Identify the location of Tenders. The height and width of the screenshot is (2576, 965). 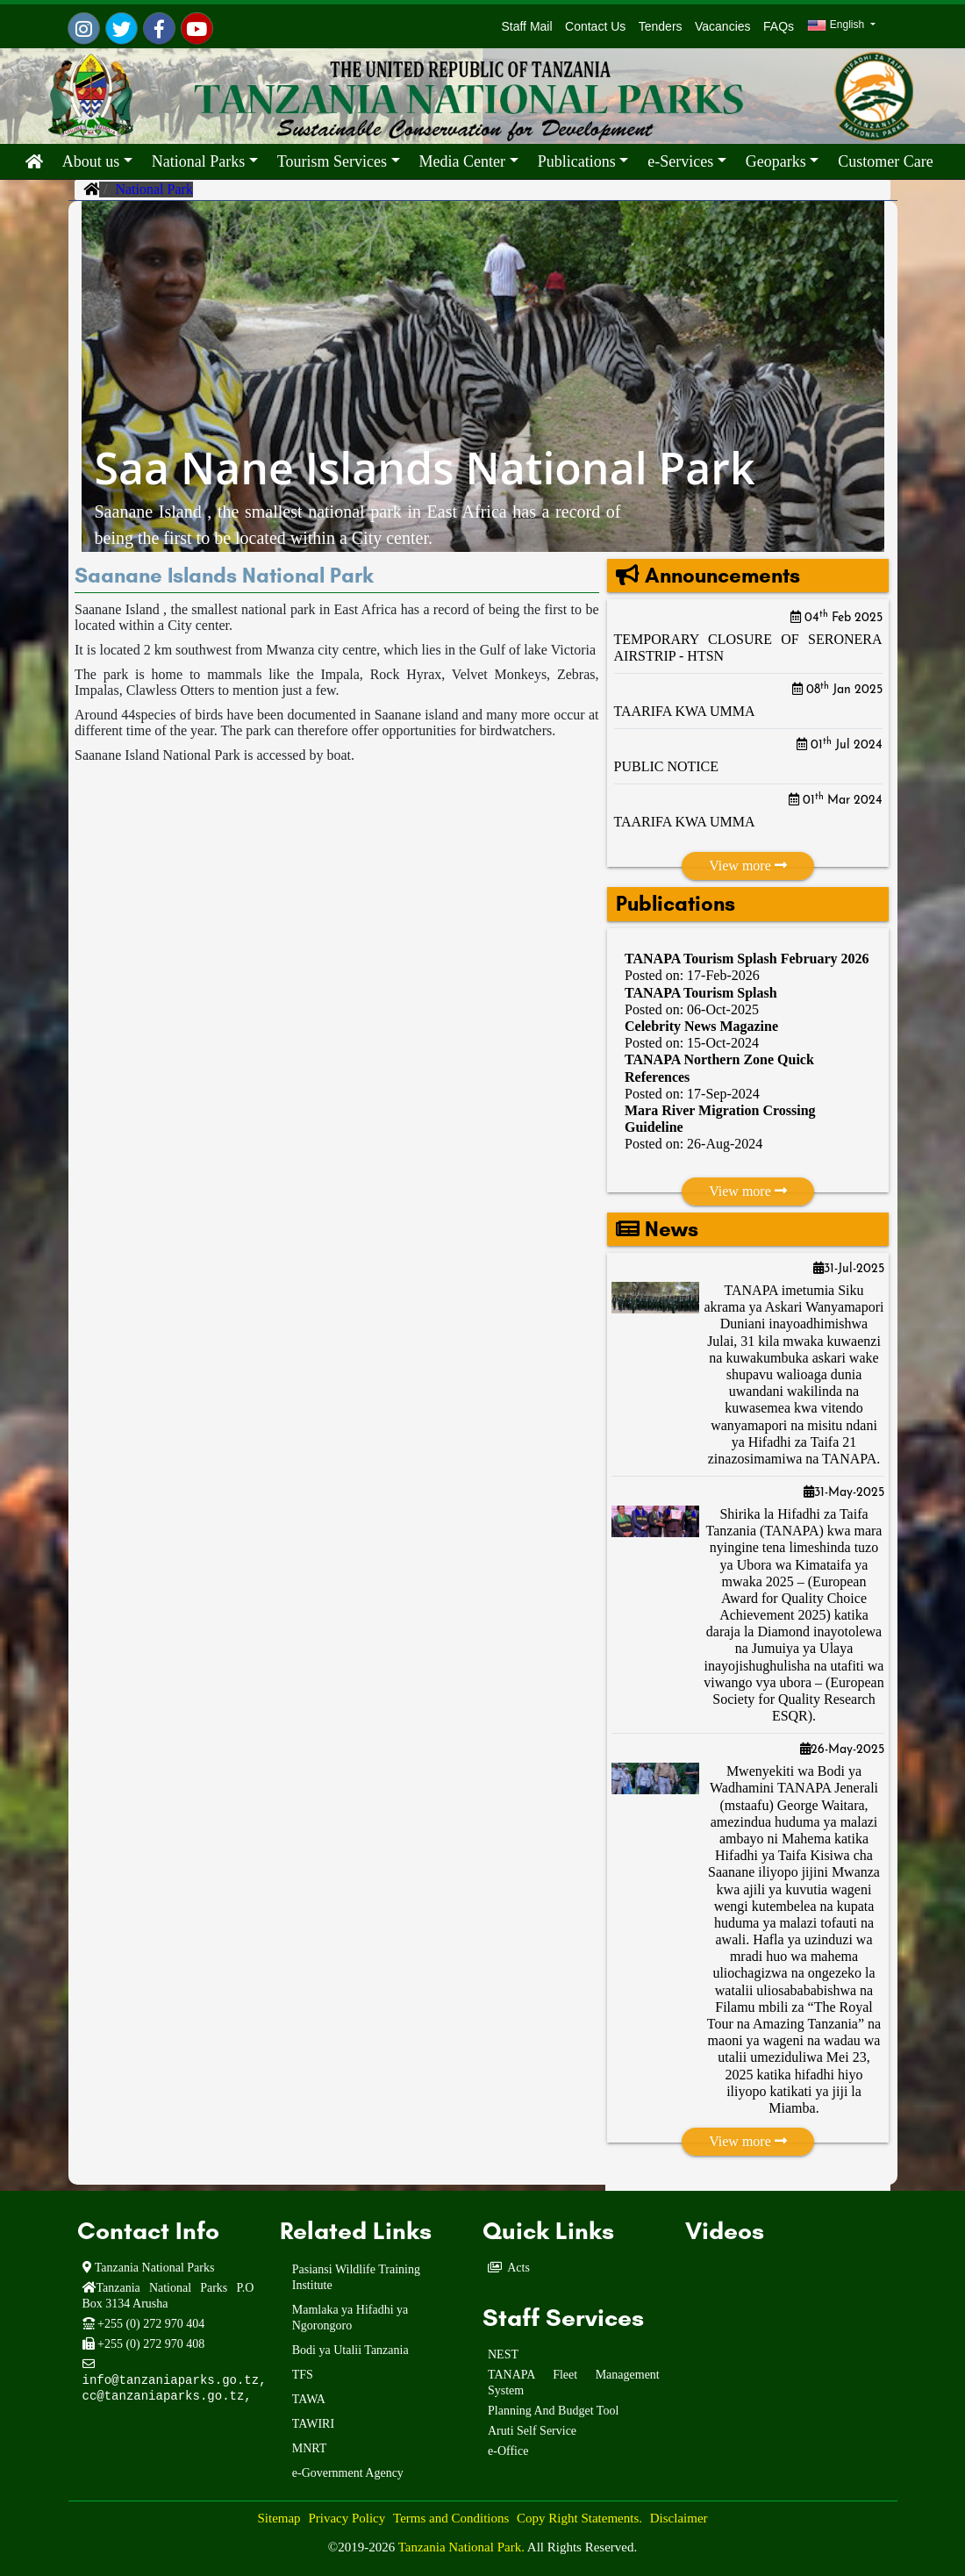
(661, 26).